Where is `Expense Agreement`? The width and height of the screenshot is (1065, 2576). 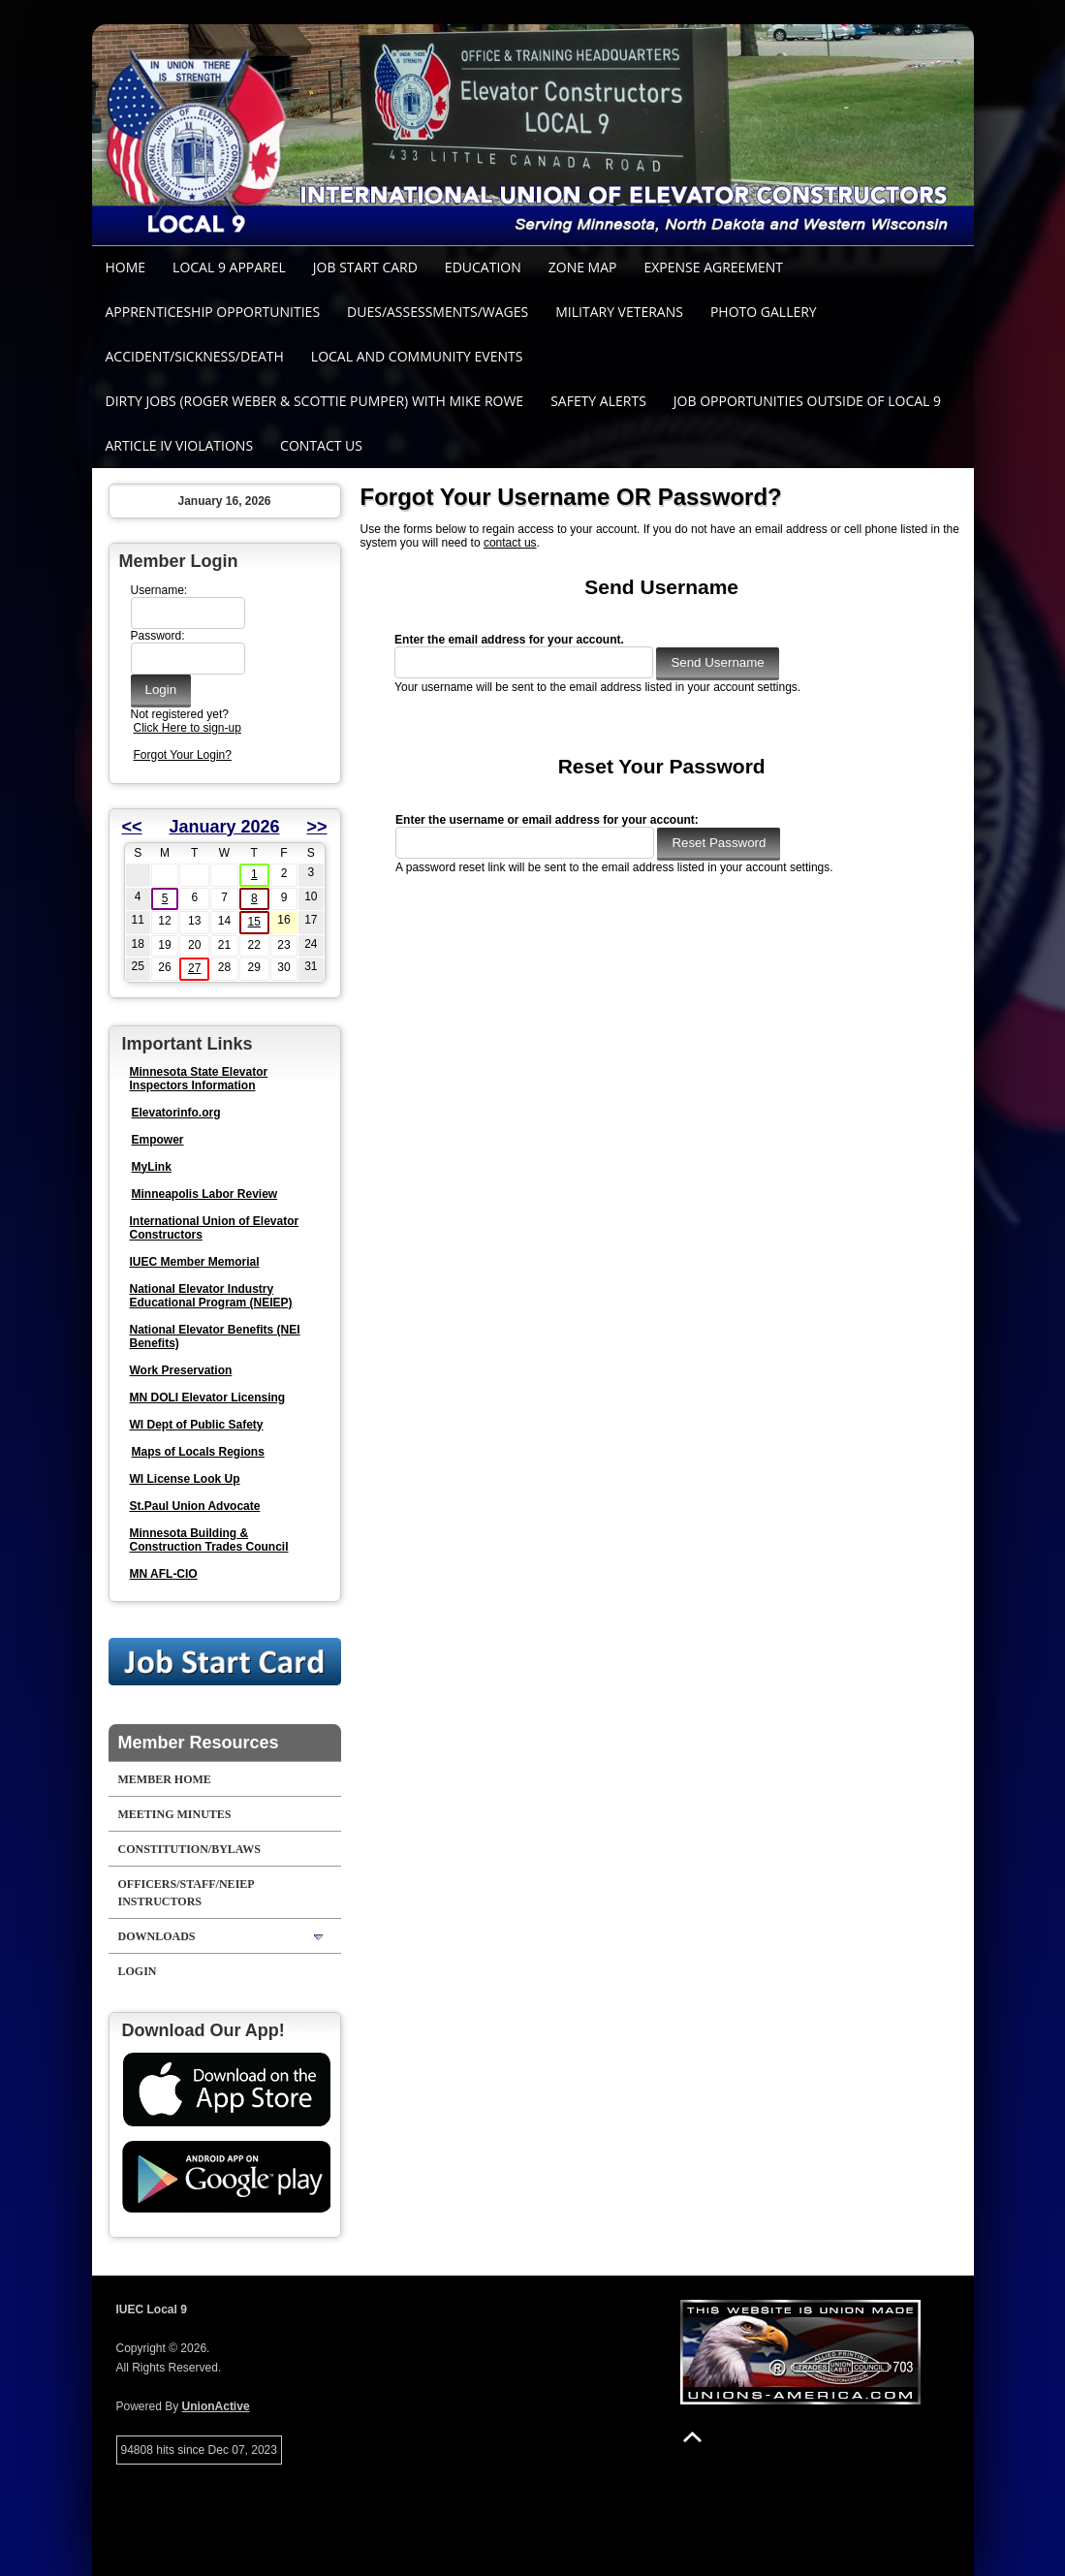 Expense Agreement is located at coordinates (713, 267).